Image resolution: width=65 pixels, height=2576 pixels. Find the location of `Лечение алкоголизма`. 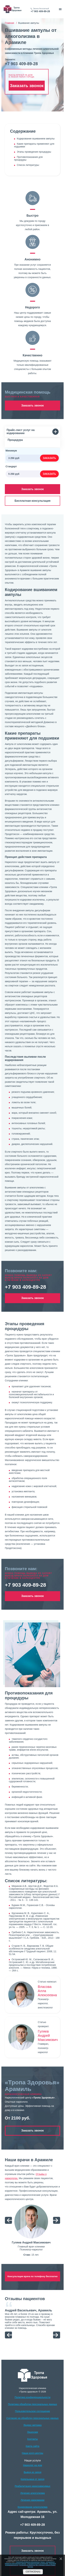

Лечение алкоголизма is located at coordinates (32, 2493).